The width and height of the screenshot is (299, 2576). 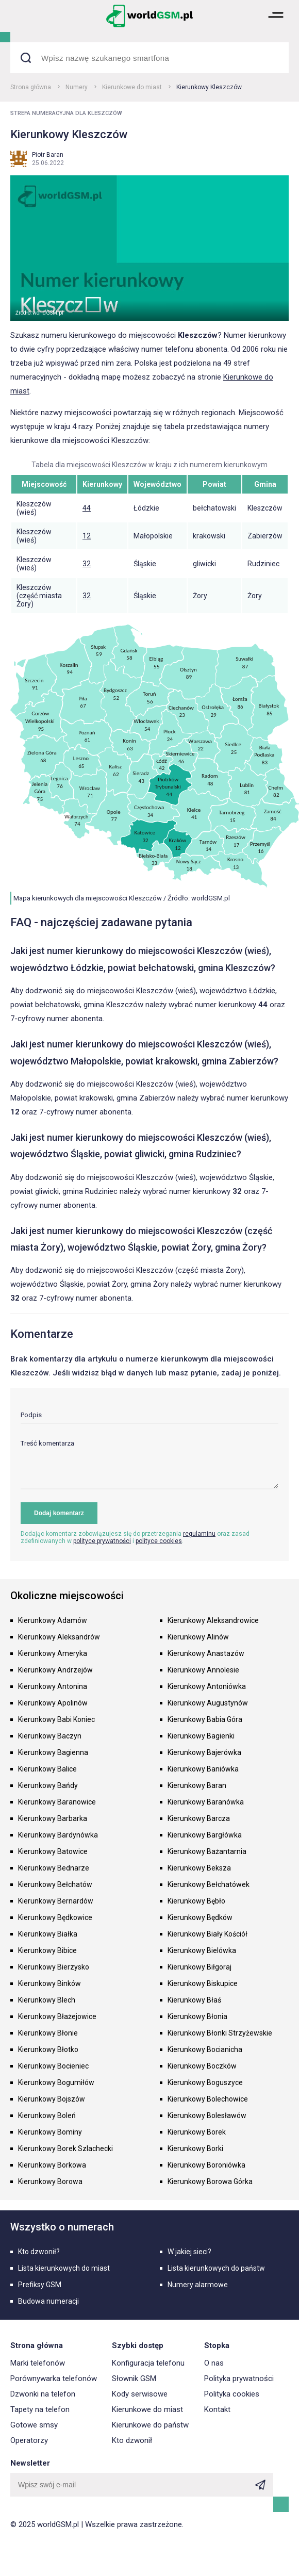 I want to click on polityce prywatności, so click(x=102, y=1541).